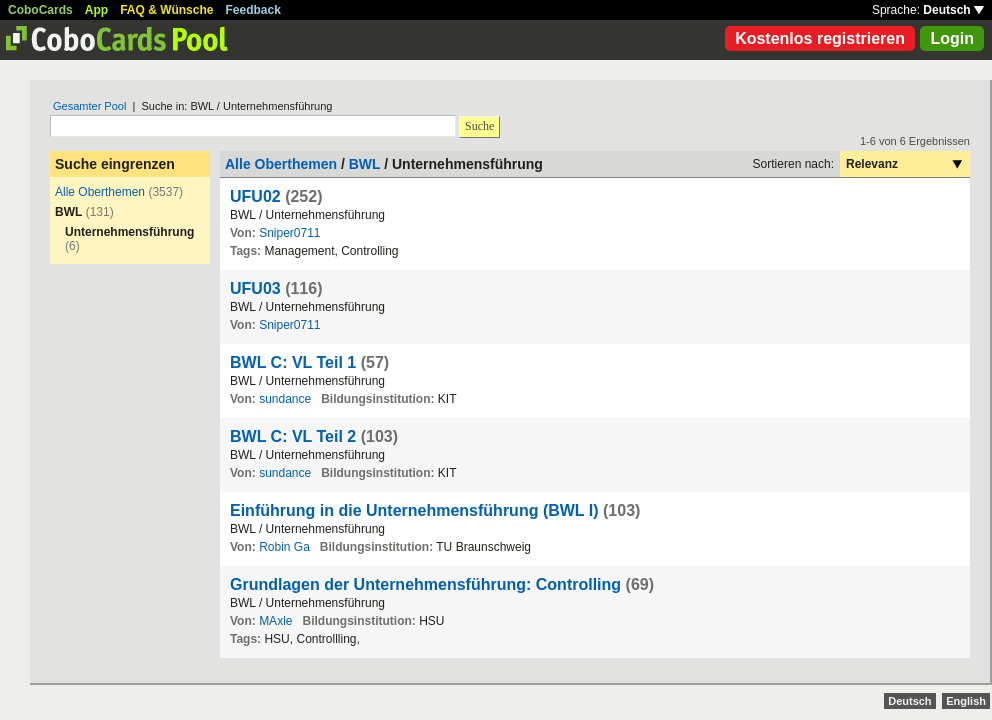  Describe the element at coordinates (414, 510) in the screenshot. I see `Einführung in die Unternehmensführung (BWL I)` at that location.